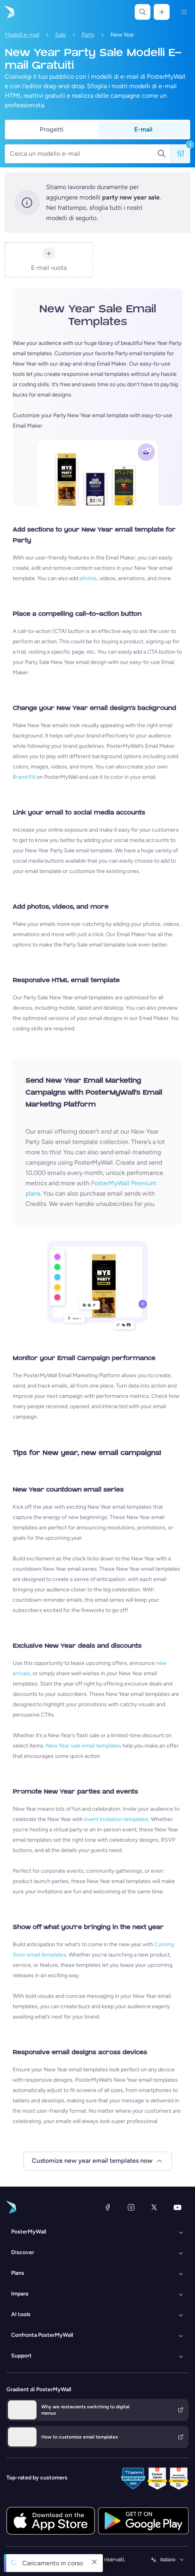  I want to click on Modelli e-mail, so click(22, 34).